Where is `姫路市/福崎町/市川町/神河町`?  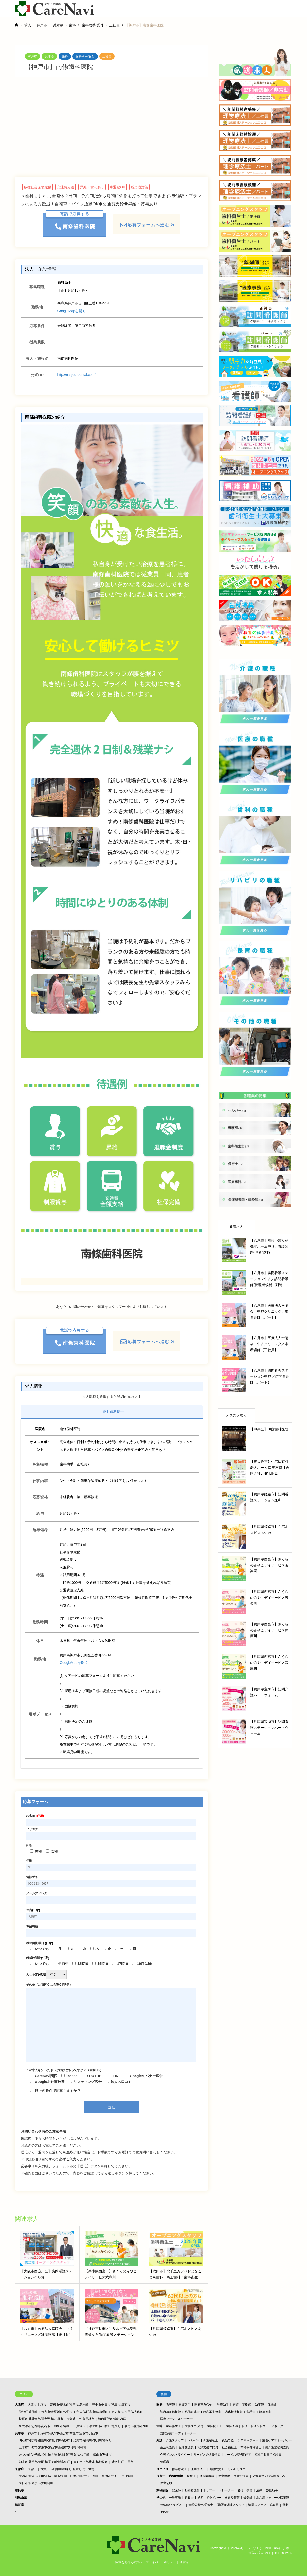 姫路市/福崎町/市川町/神河町 is located at coordinates (92, 2440).